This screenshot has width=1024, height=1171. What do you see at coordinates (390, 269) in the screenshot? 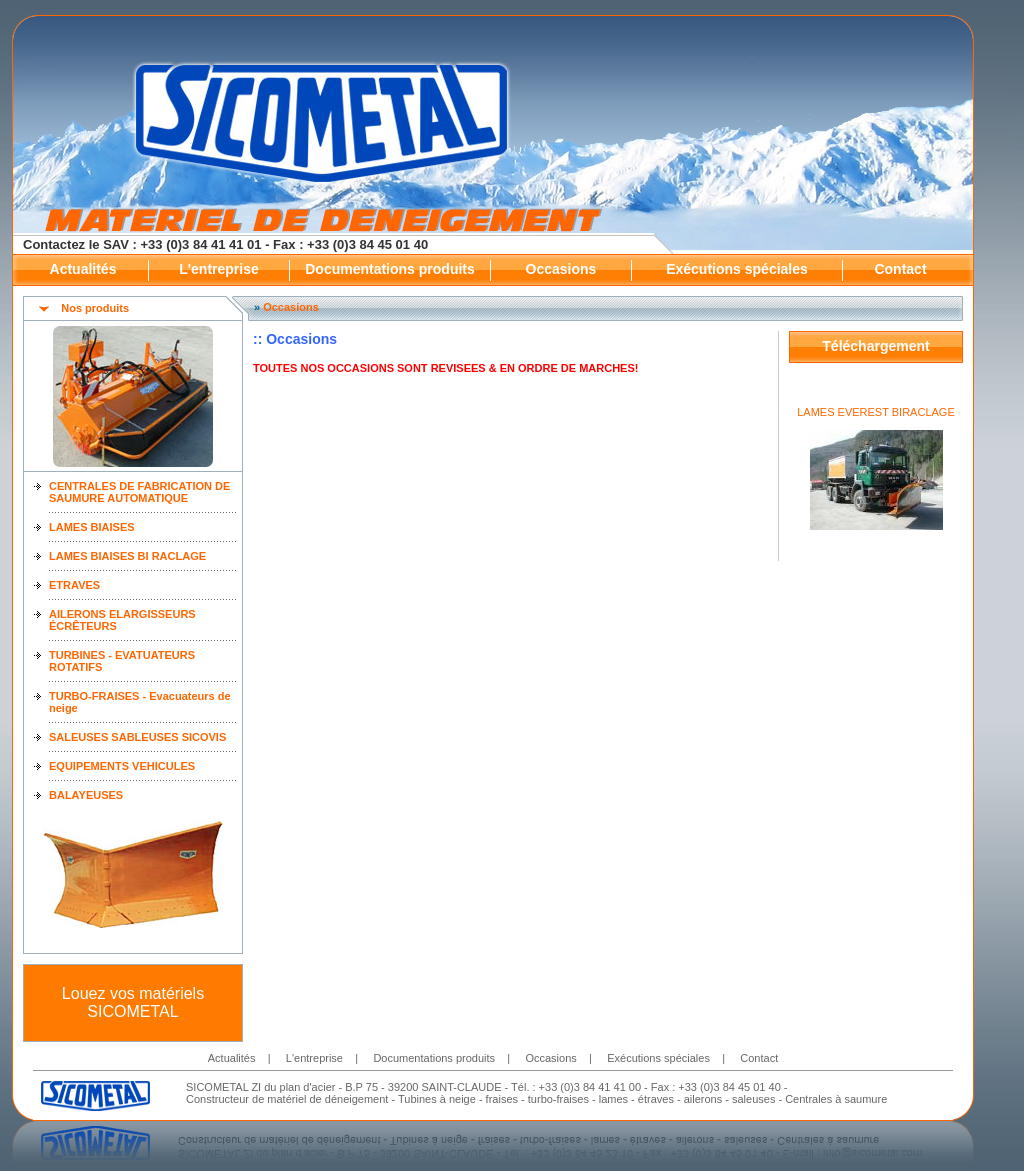
I see `Documentations produits` at bounding box center [390, 269].